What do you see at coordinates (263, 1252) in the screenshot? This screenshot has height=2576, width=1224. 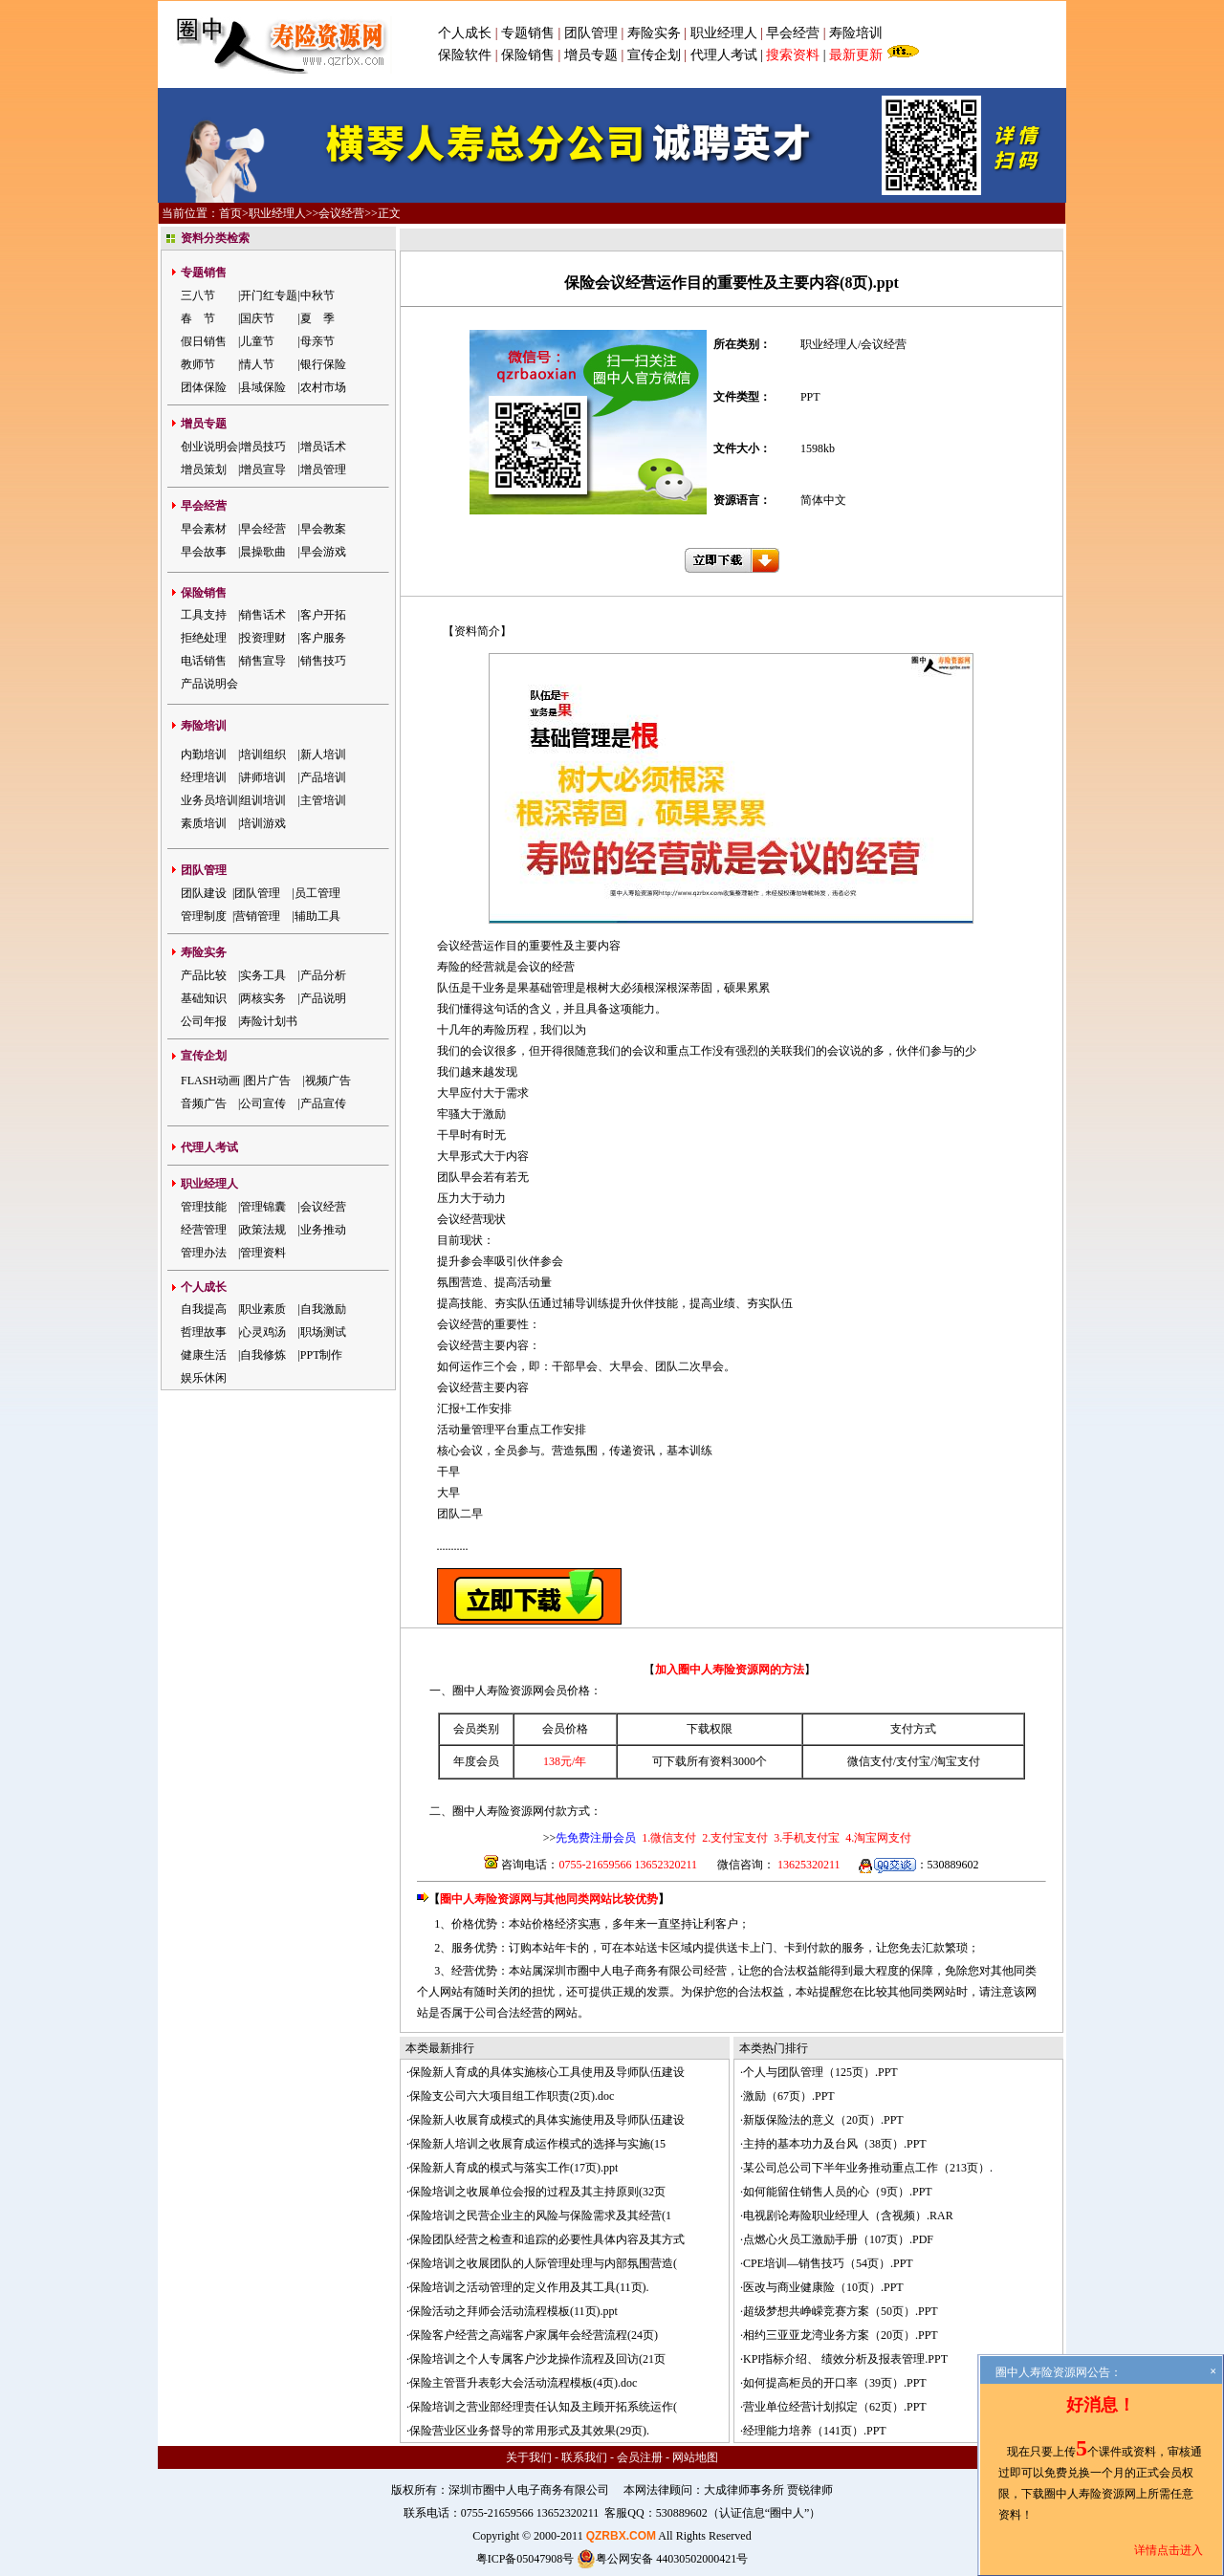 I see `管理资料` at bounding box center [263, 1252].